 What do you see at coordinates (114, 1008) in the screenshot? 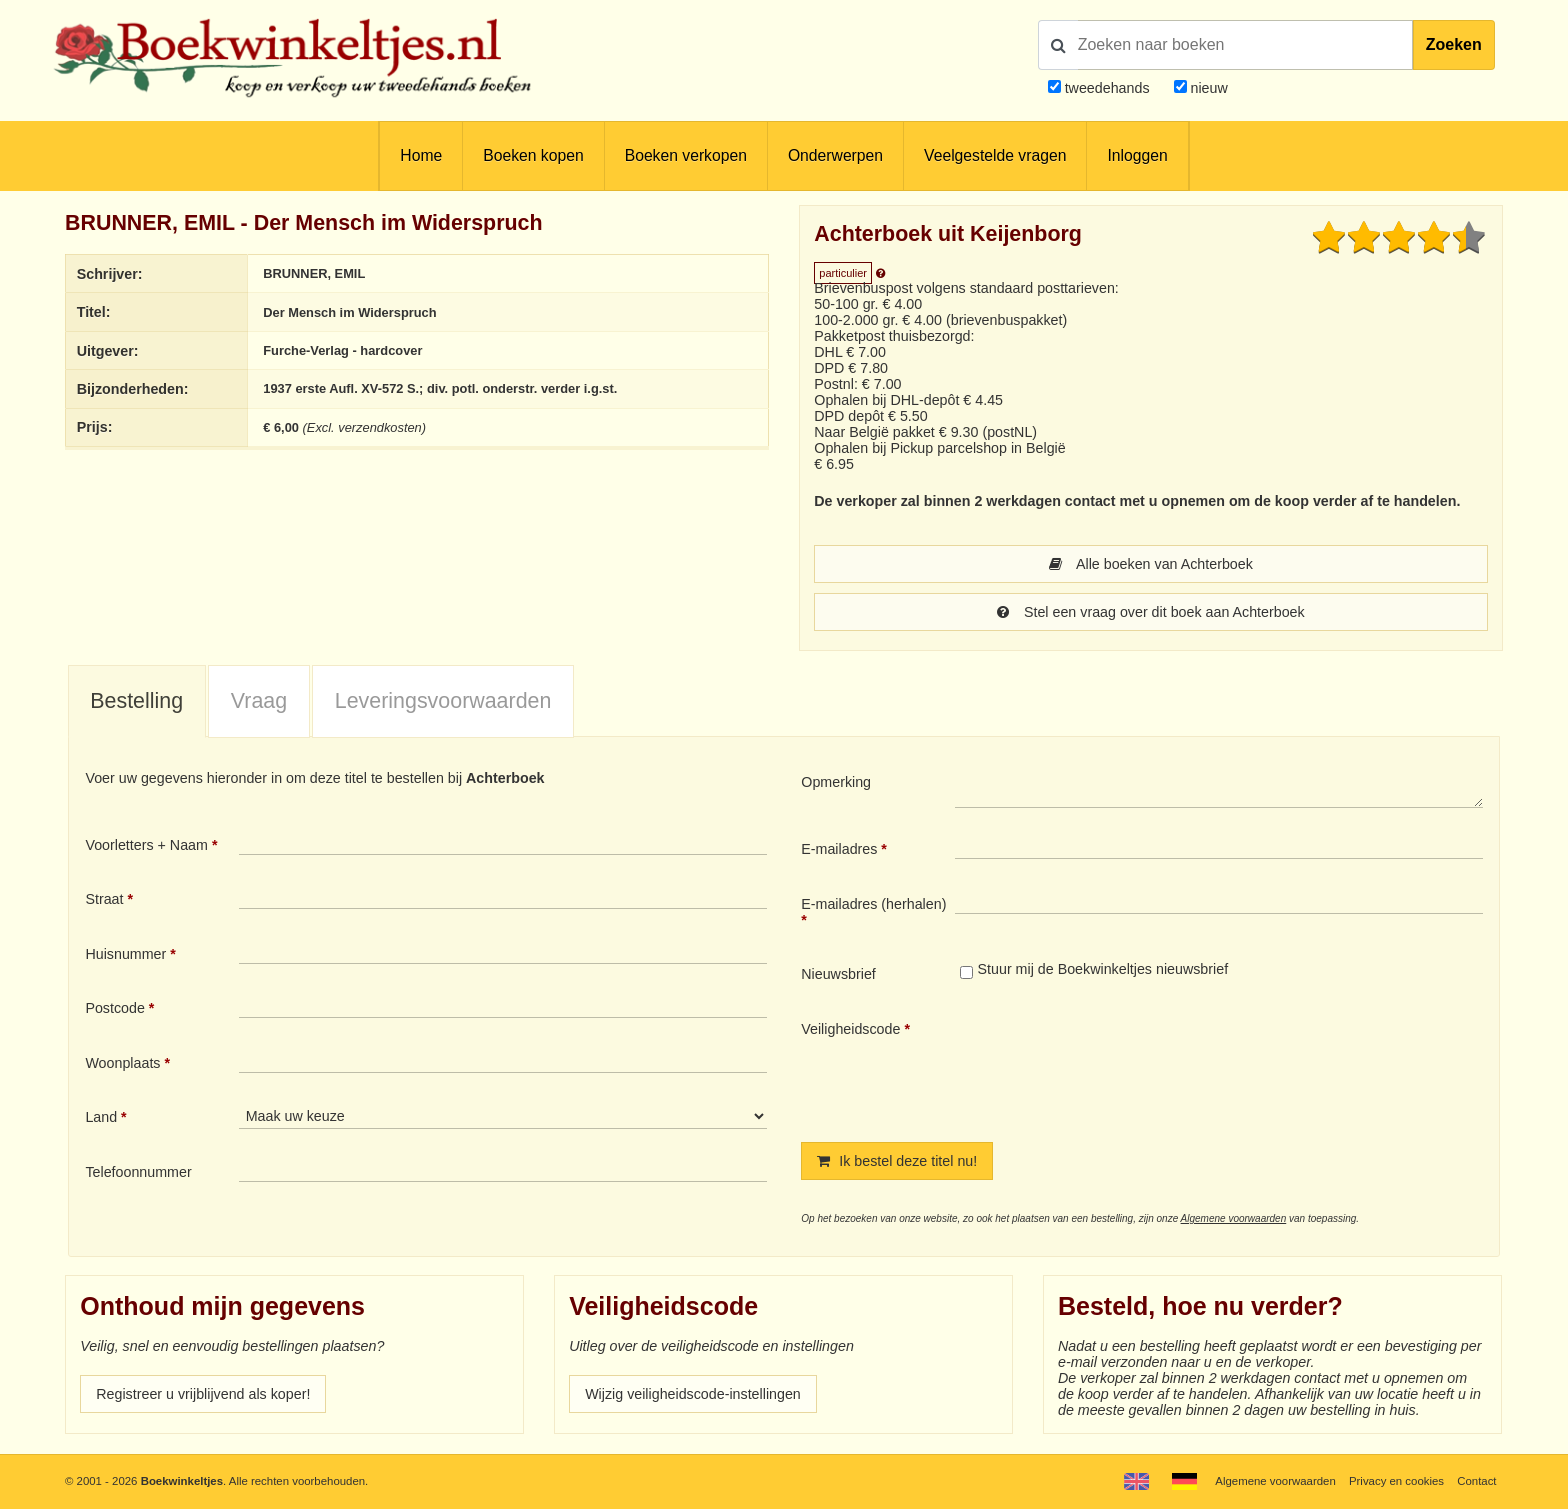
I see `Postcode` at bounding box center [114, 1008].